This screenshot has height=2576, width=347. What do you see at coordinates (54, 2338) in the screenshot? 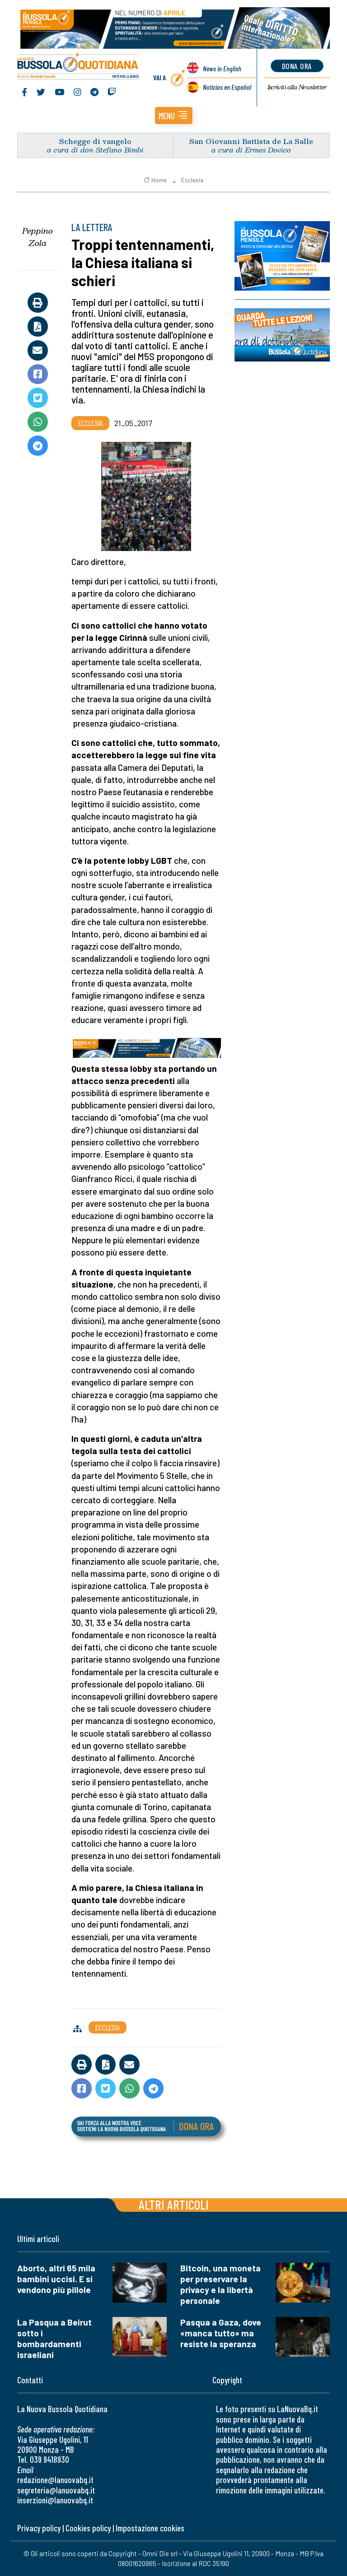
I see `La Pasqua a Beirut sotto i bombardamenti israeliani` at bounding box center [54, 2338].